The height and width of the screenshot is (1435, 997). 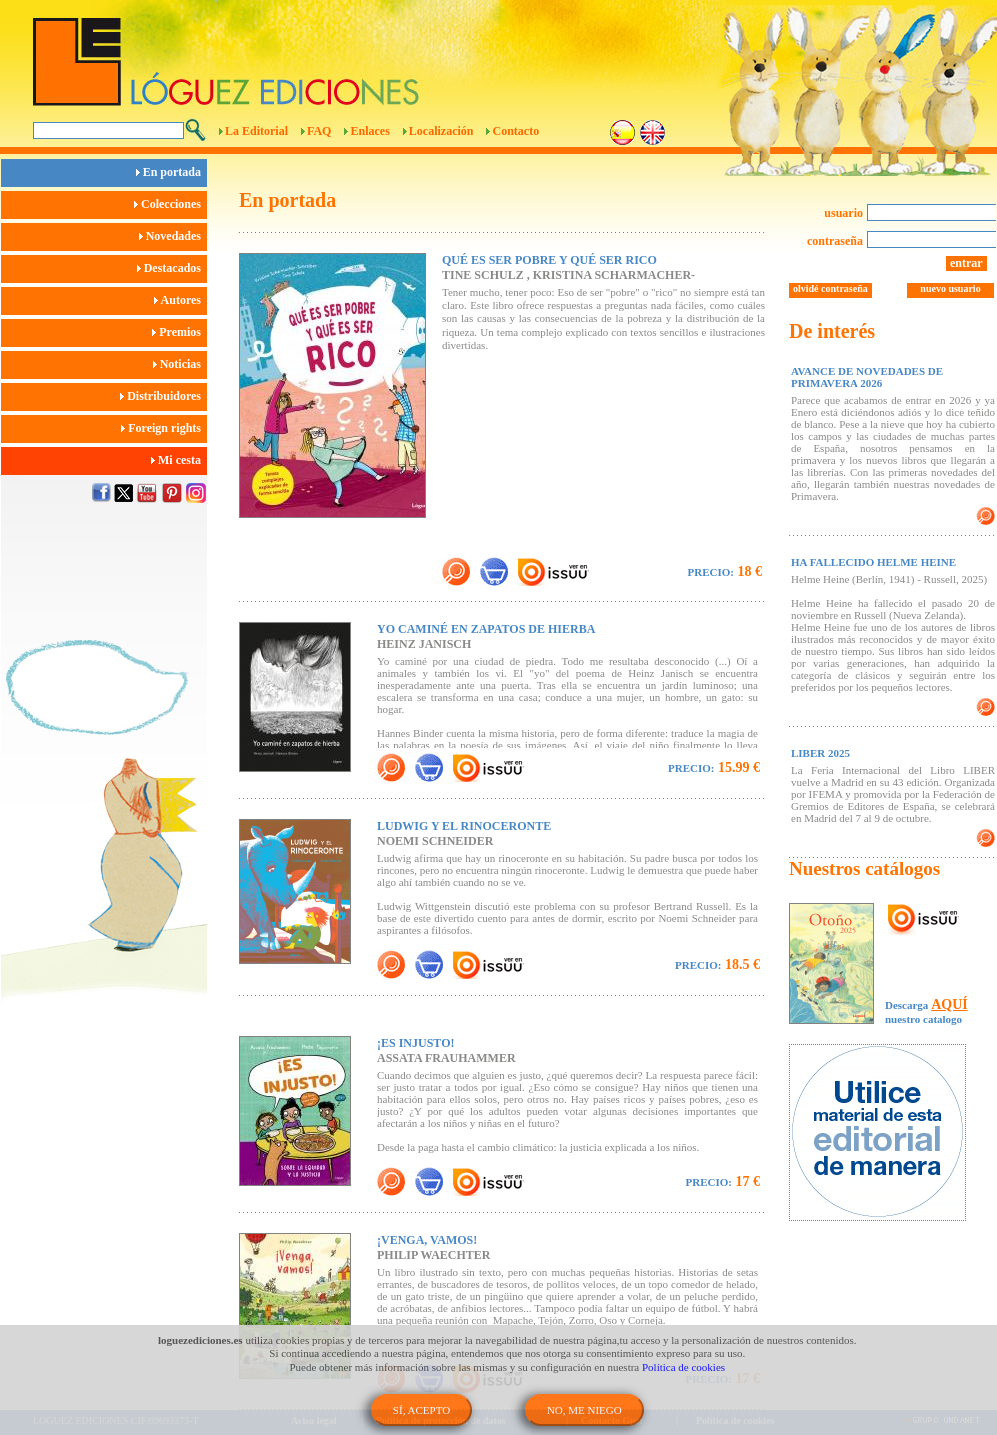 I want to click on Colecciones, so click(x=170, y=204).